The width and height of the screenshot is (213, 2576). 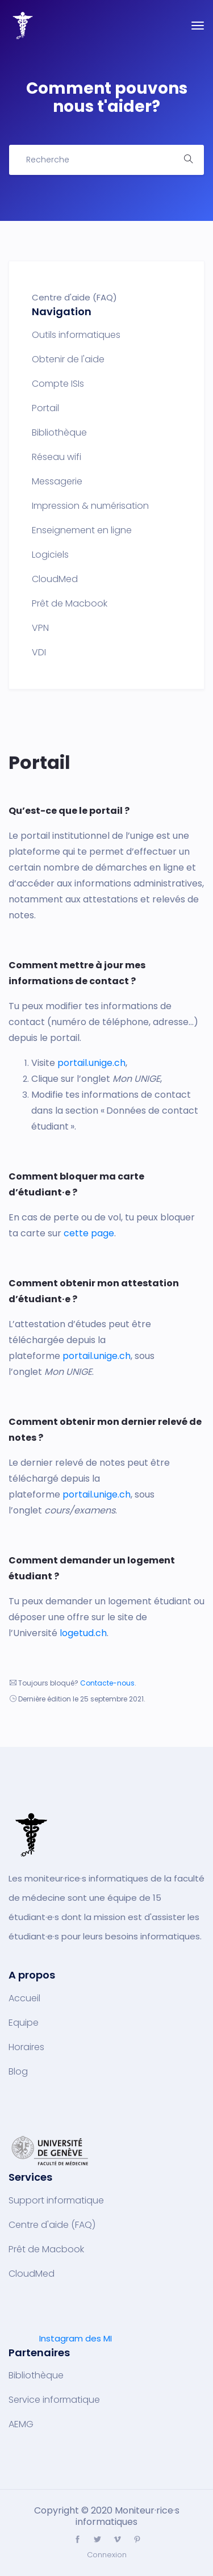 I want to click on Service informatique, so click(x=54, y=2400).